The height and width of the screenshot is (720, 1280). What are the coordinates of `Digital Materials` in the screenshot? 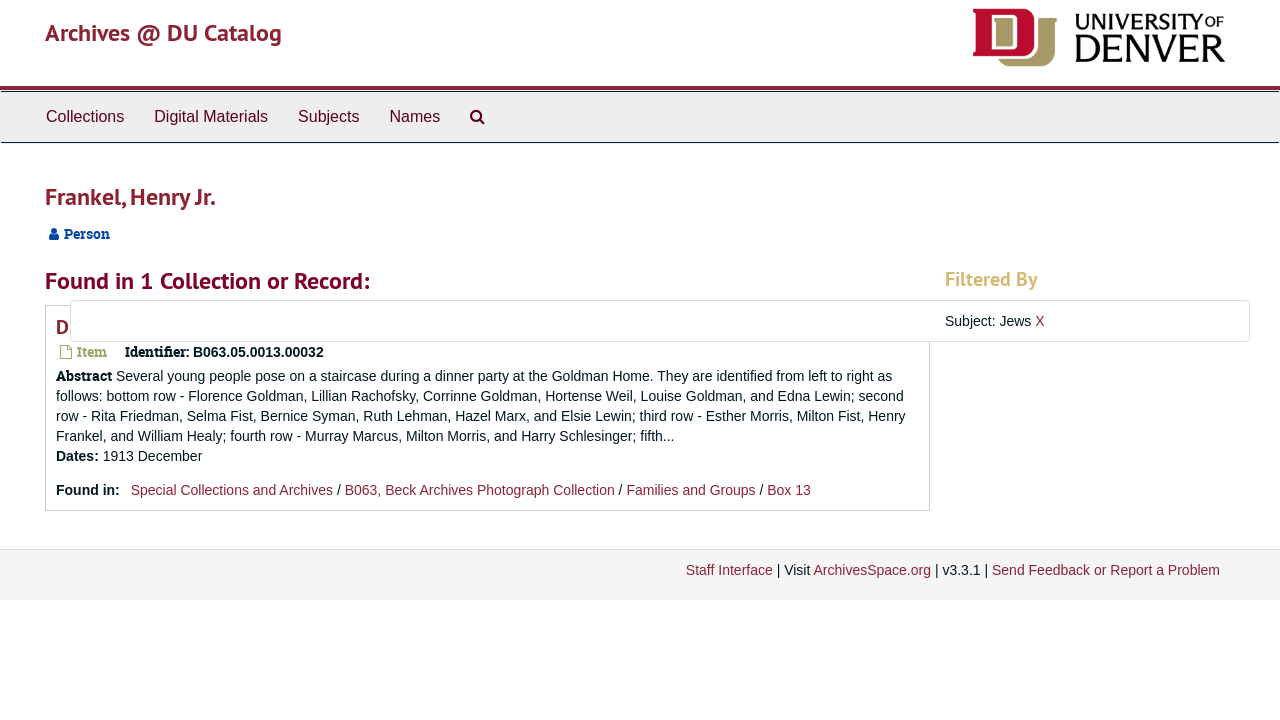 It's located at (211, 116).